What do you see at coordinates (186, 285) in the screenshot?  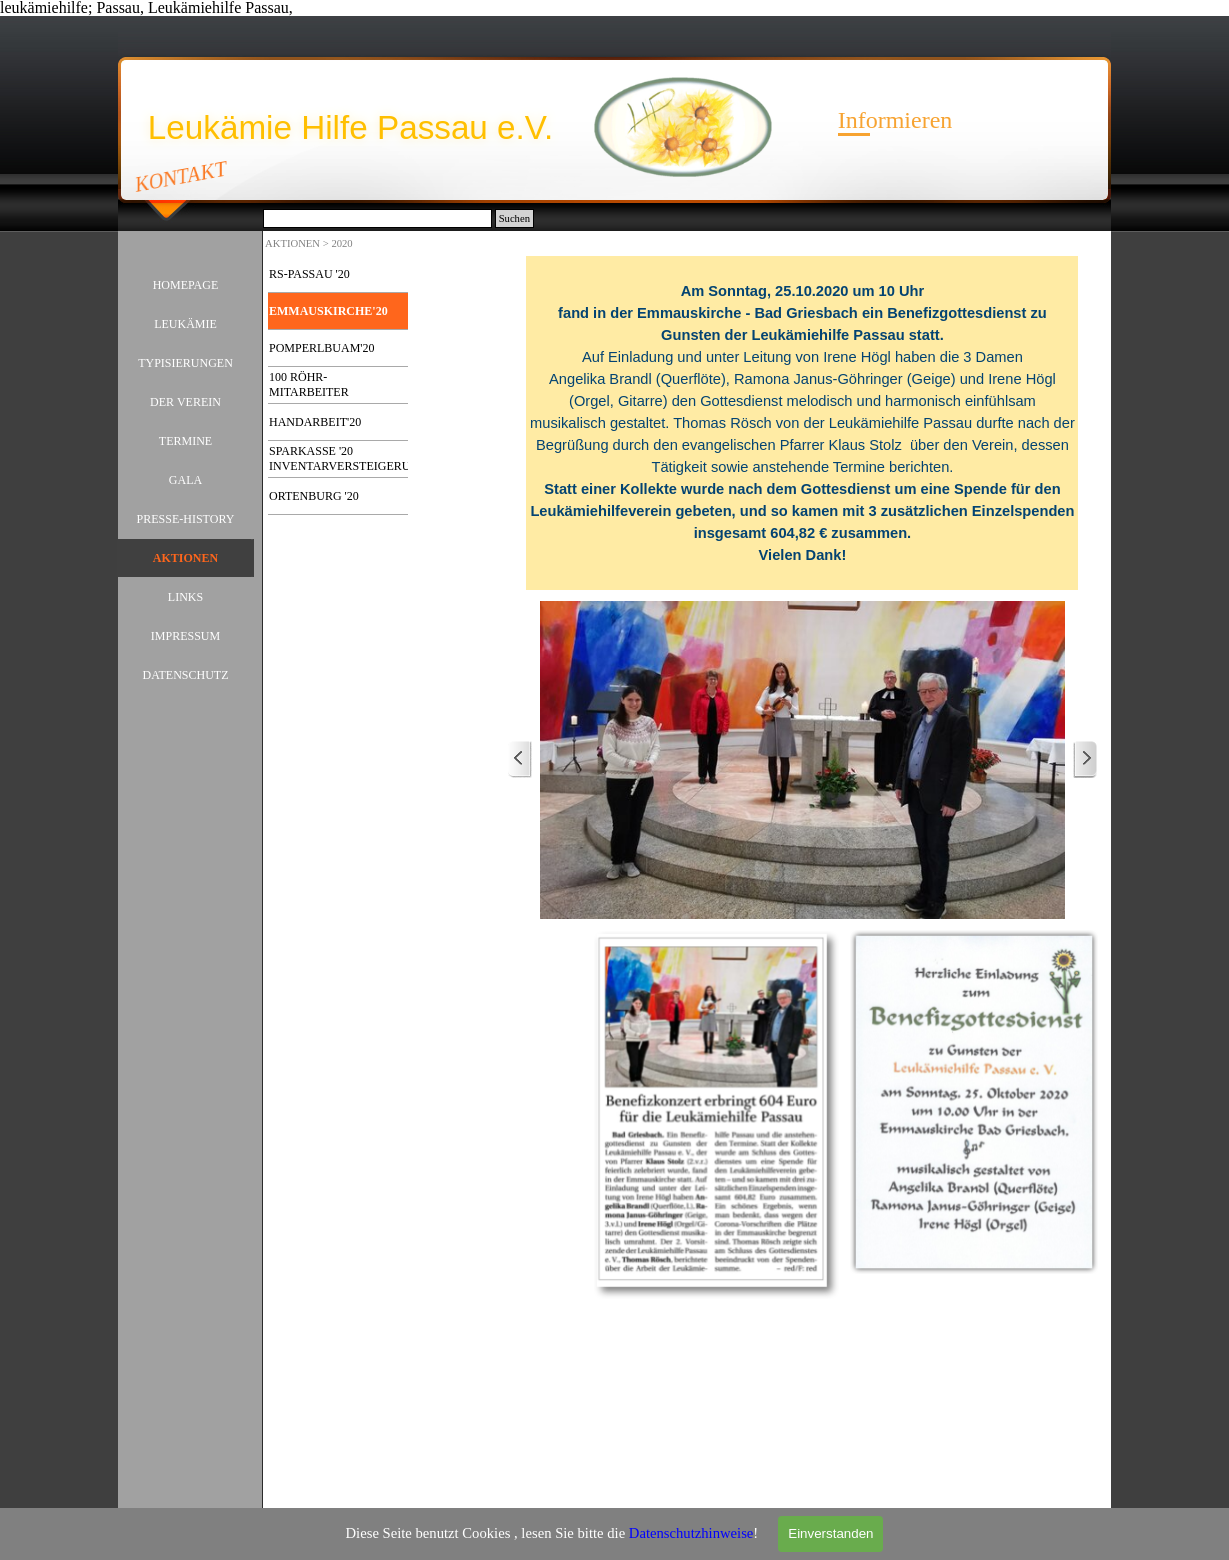 I see `HOMEPAGE` at bounding box center [186, 285].